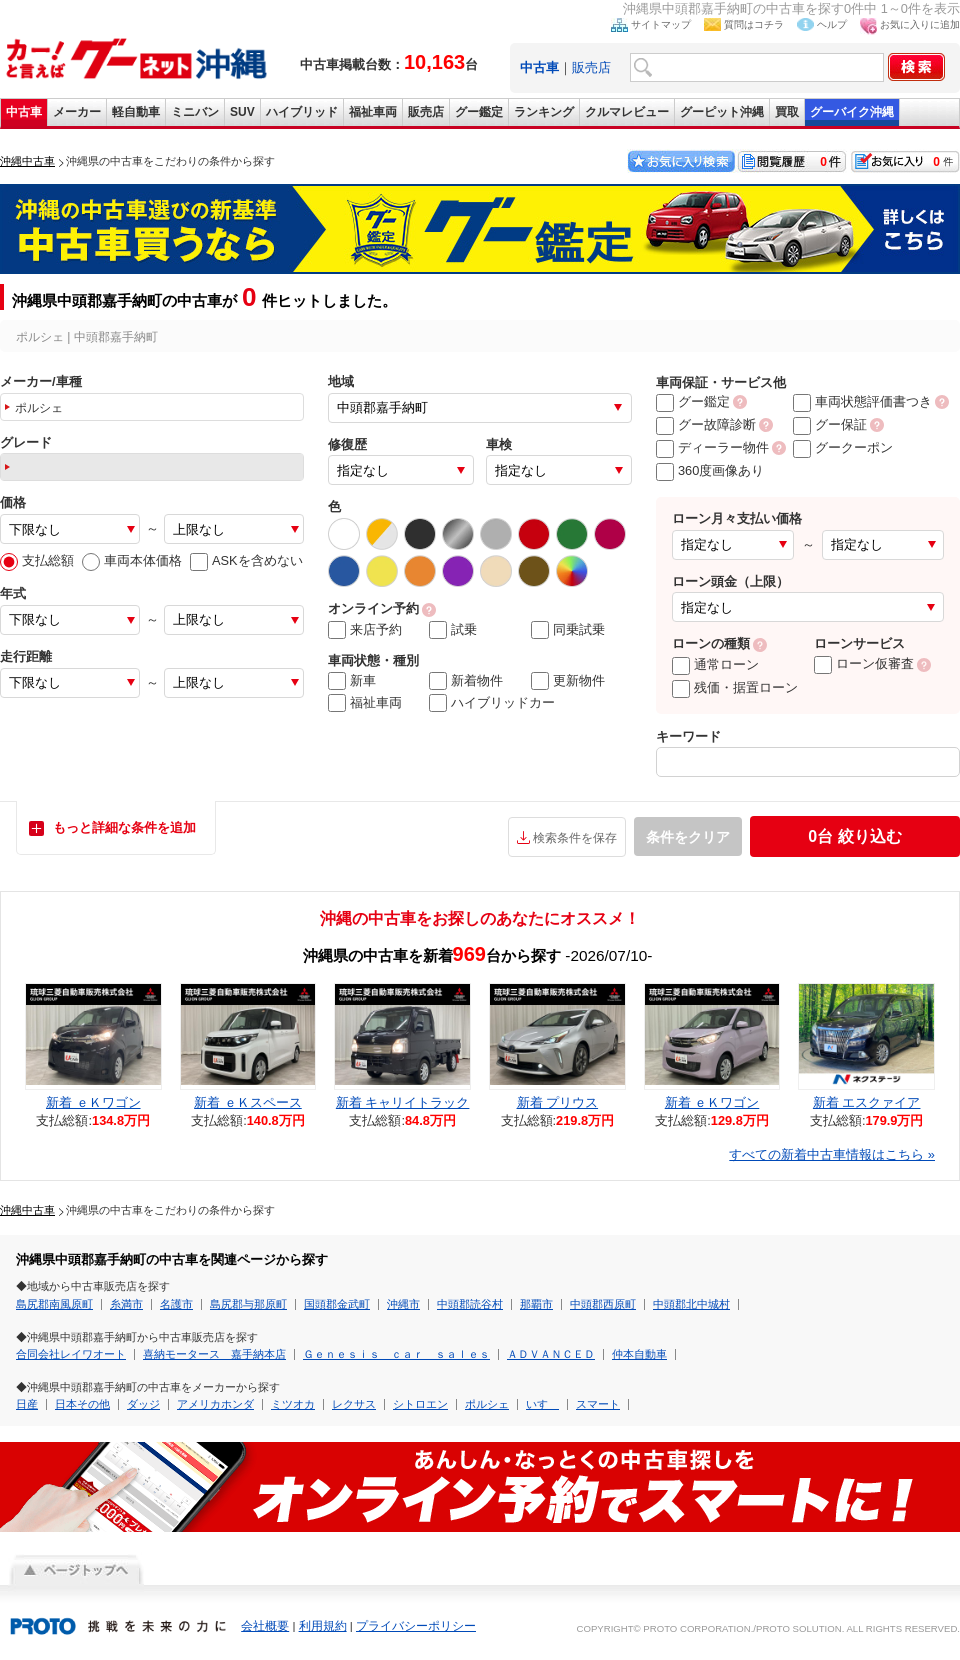 This screenshot has height=1660, width=960. I want to click on アメリカホンダ, so click(215, 1404).